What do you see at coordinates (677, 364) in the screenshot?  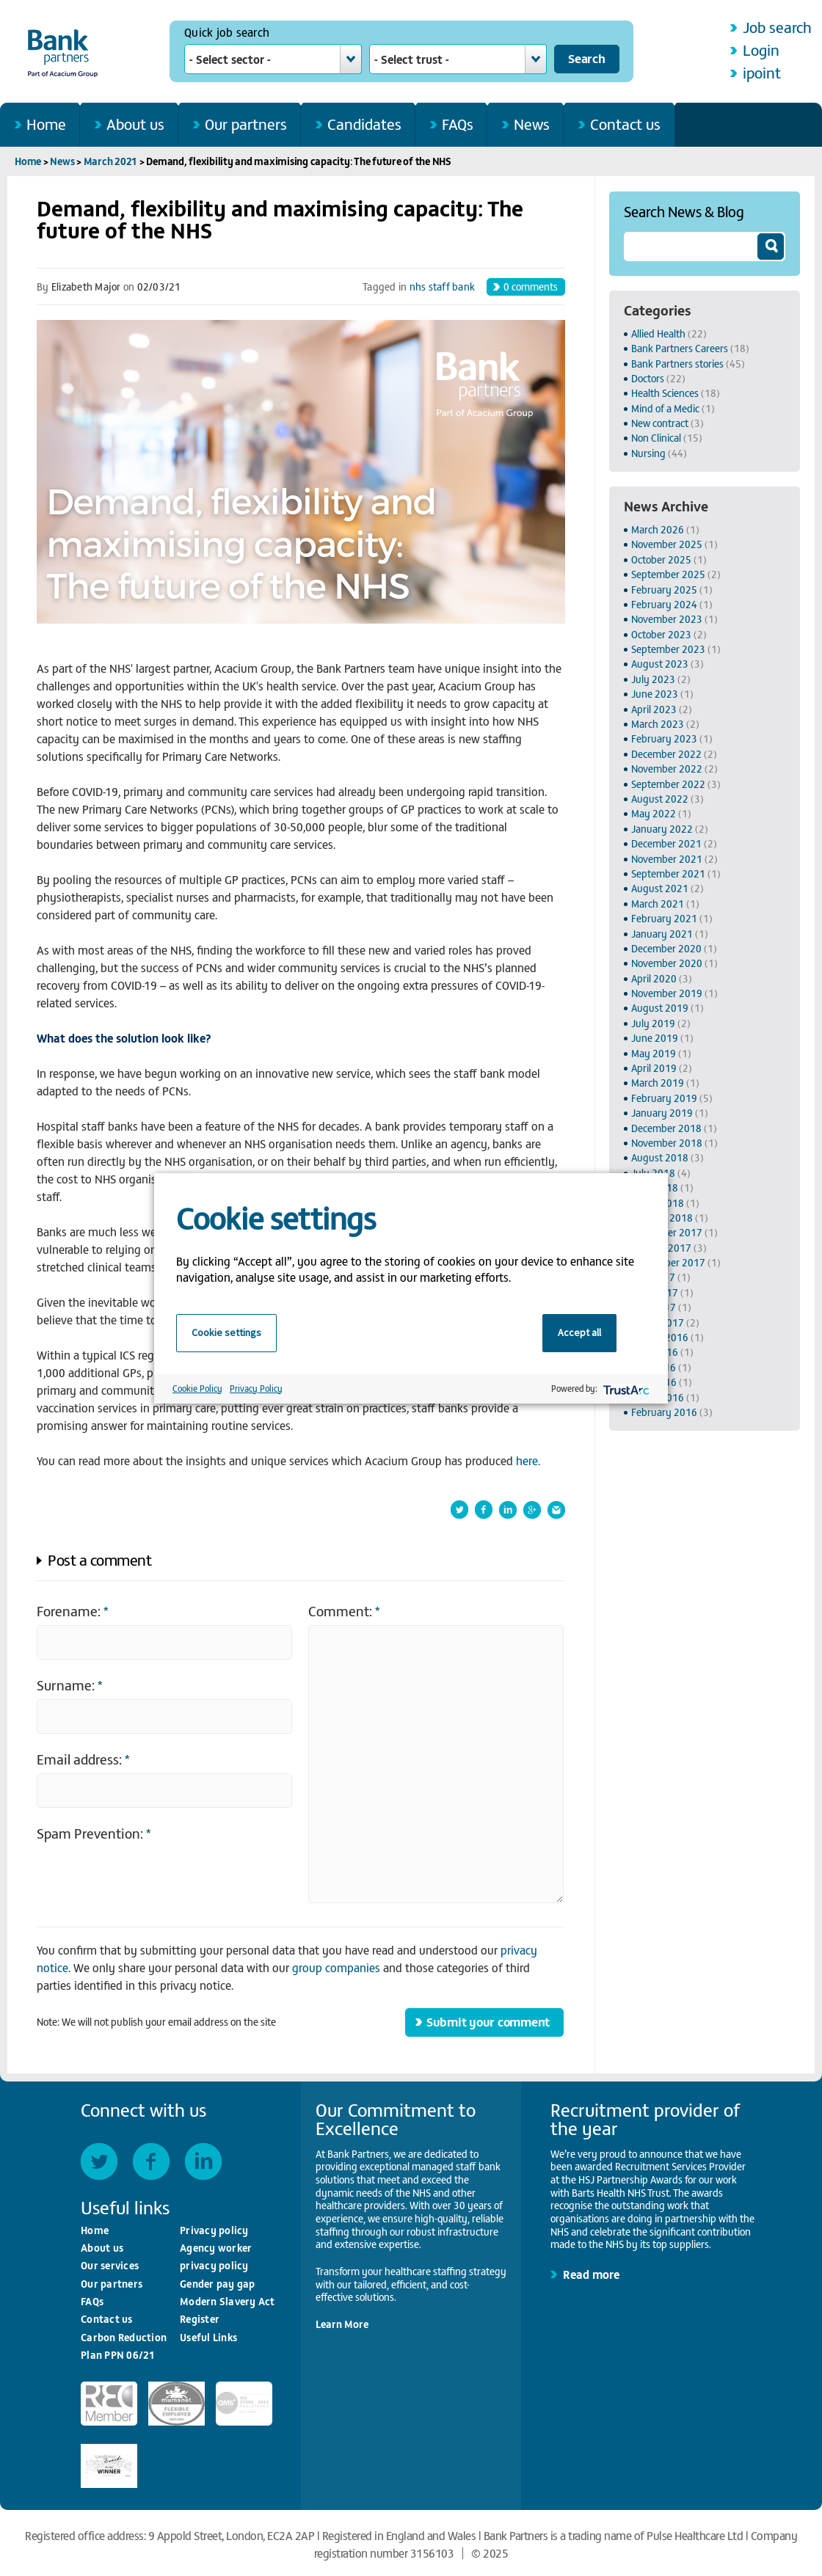 I see `Bank Partners stories` at bounding box center [677, 364].